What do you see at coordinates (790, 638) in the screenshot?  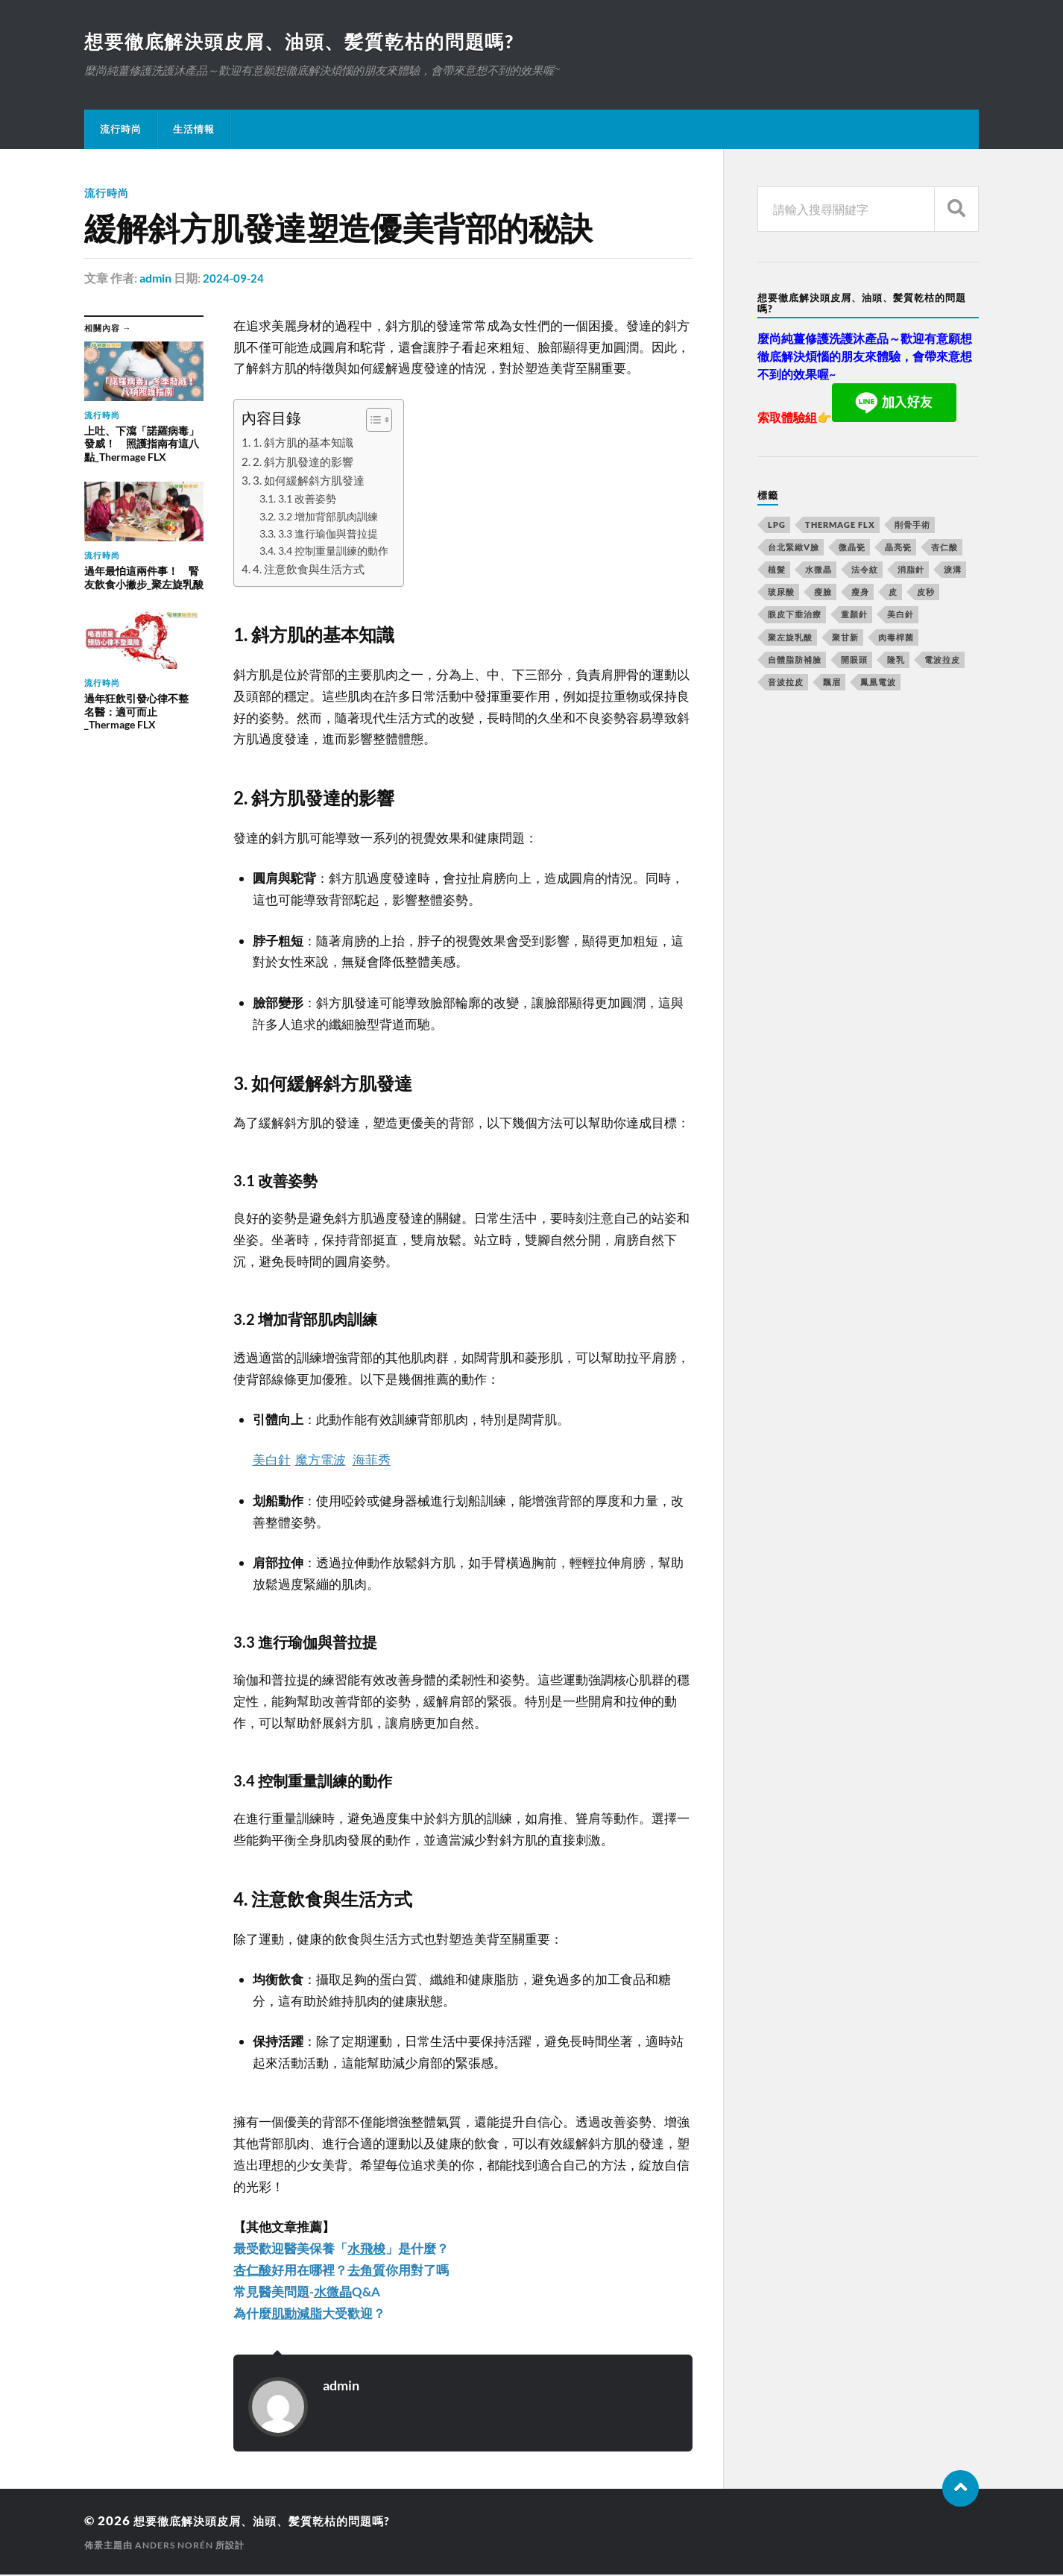 I see `聚左旋乳酸 [聚左旋乳酸 (317 個項目)]` at bounding box center [790, 638].